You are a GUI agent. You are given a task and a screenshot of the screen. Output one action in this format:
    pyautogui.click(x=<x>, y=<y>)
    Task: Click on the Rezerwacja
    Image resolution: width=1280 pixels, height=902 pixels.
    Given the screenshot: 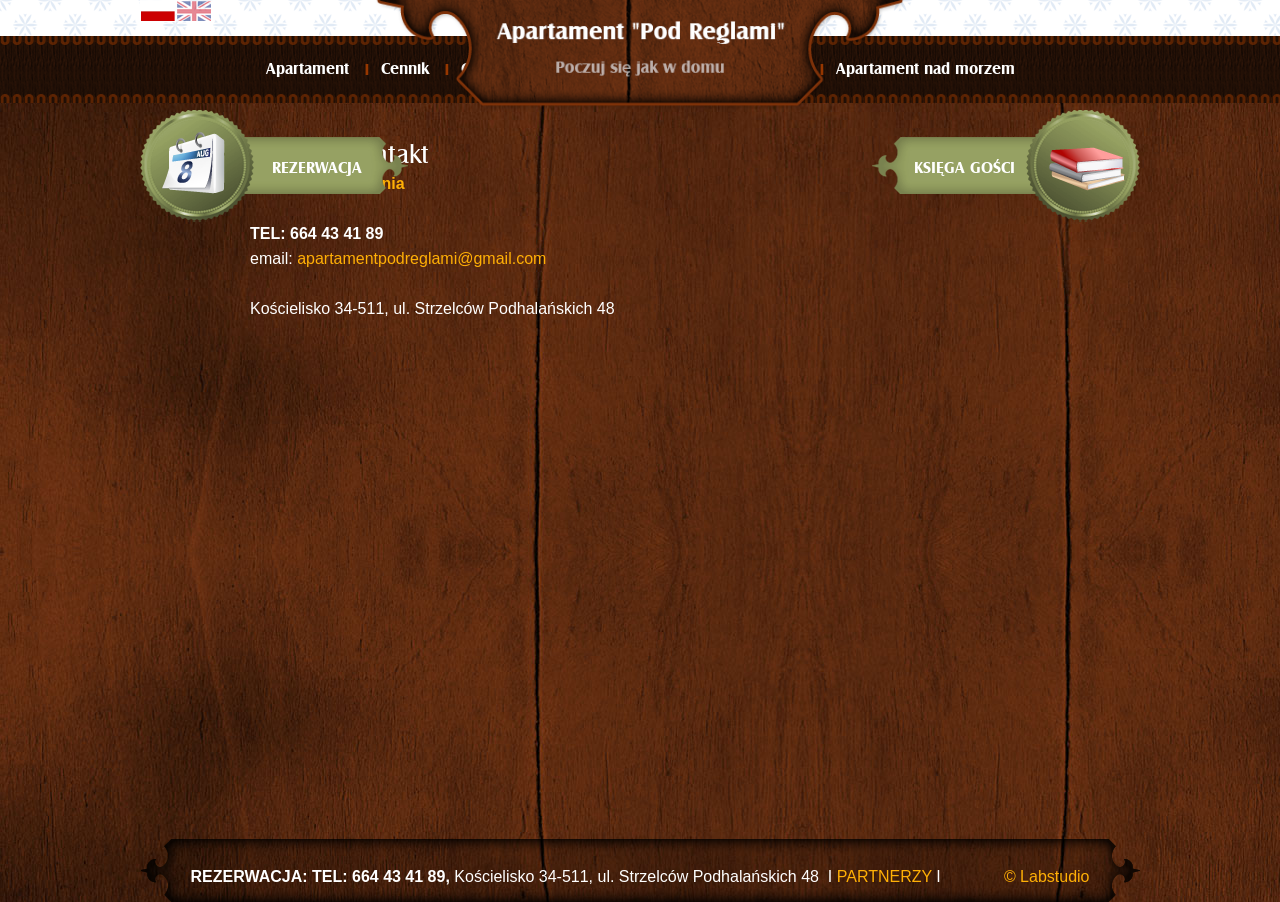 What is the action you would take?
    pyautogui.click(x=317, y=168)
    